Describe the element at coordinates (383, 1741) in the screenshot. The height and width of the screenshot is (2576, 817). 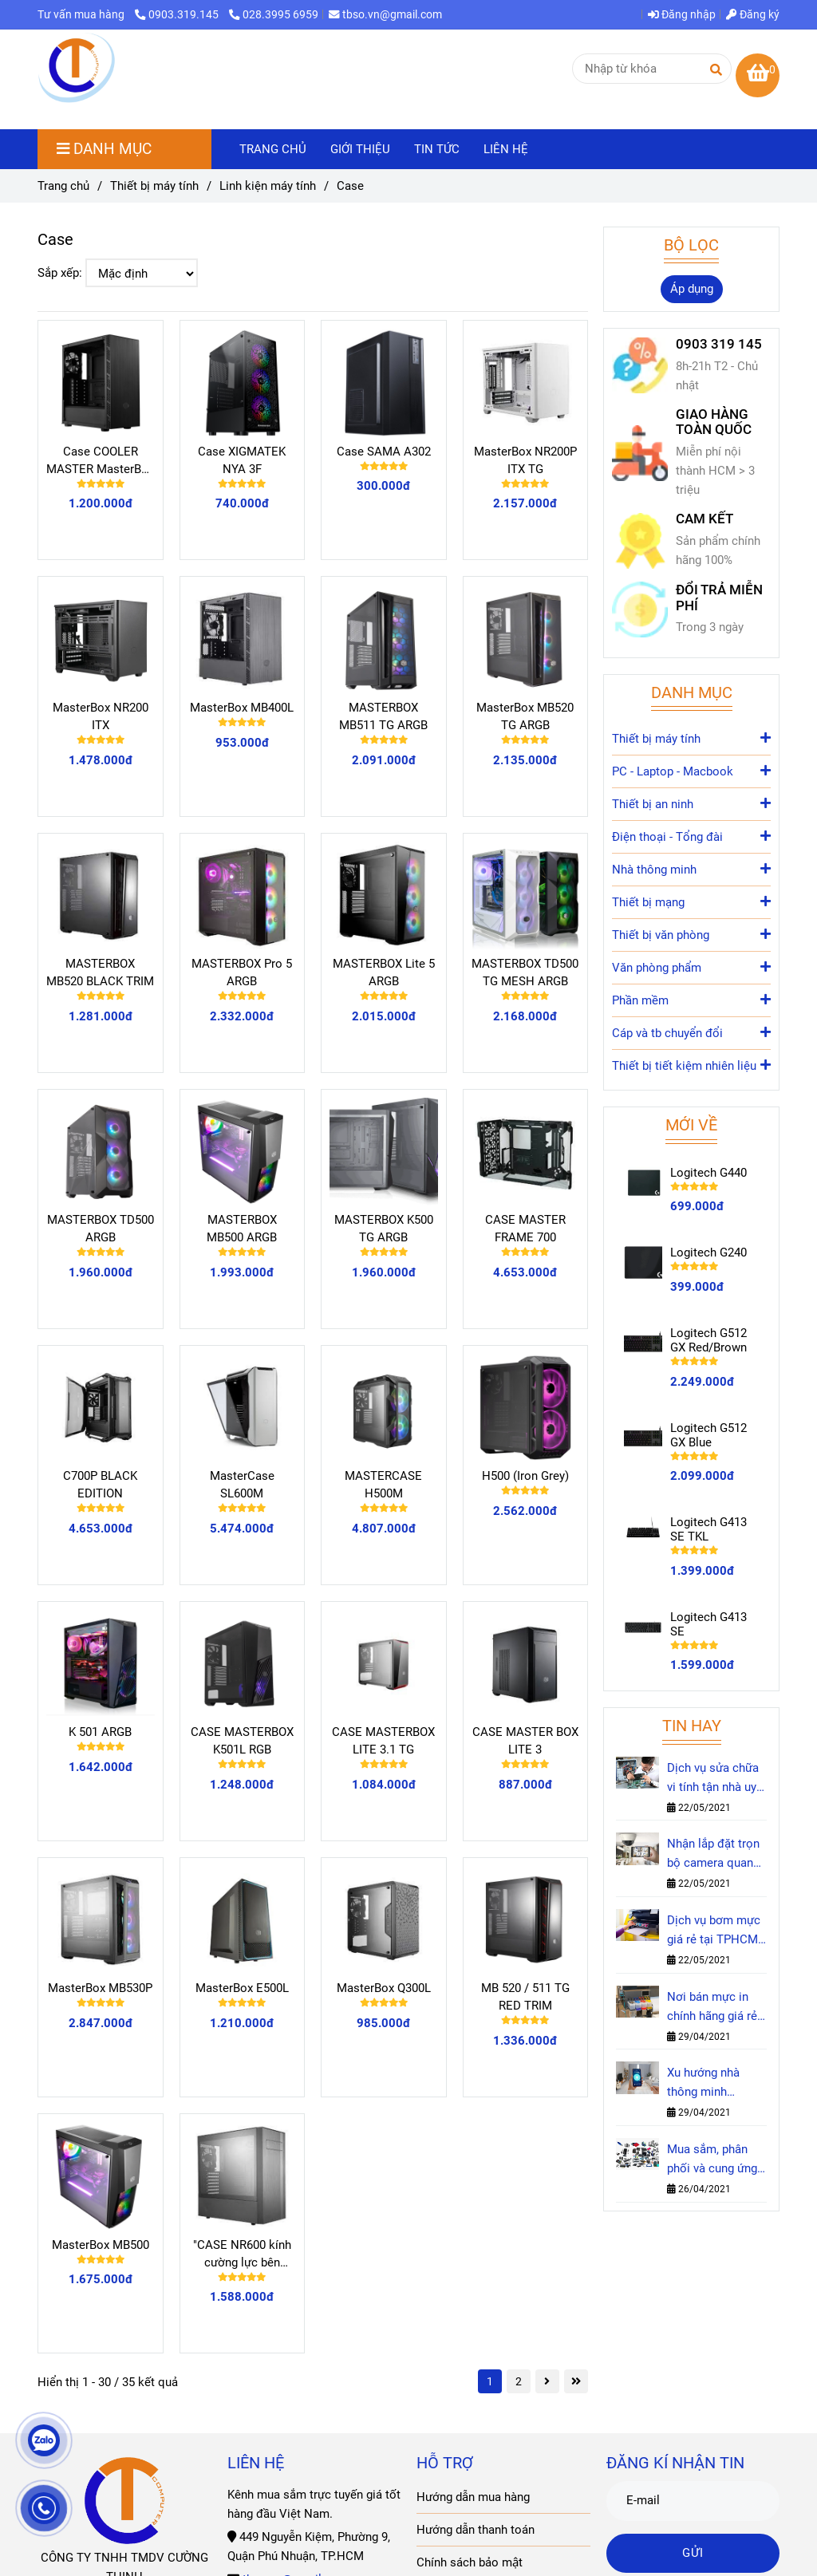
I see `CASE MASTERBOX LITE 3.1 TG` at that location.